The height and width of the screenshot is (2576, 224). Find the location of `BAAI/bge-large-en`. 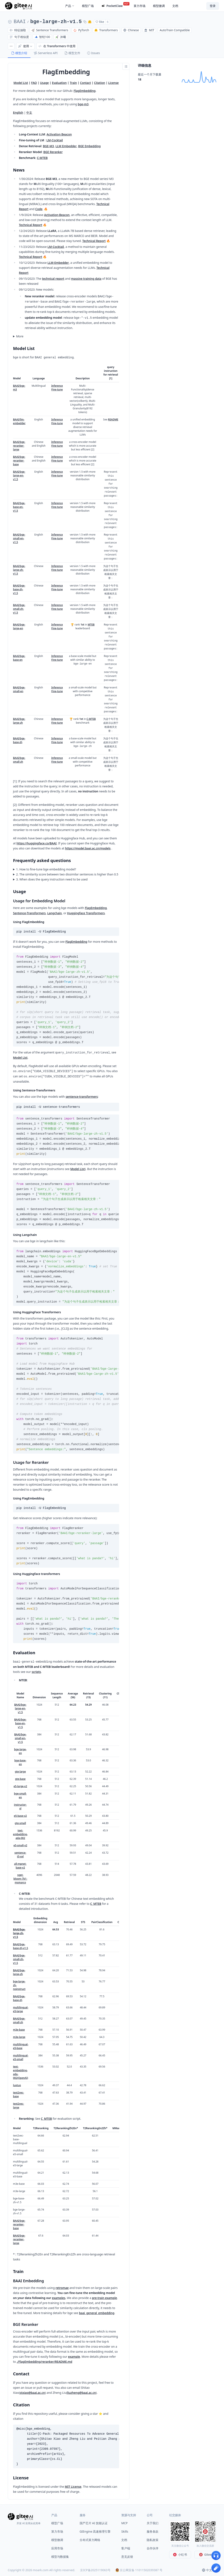

BAAI/bge-large-en is located at coordinates (19, 626).